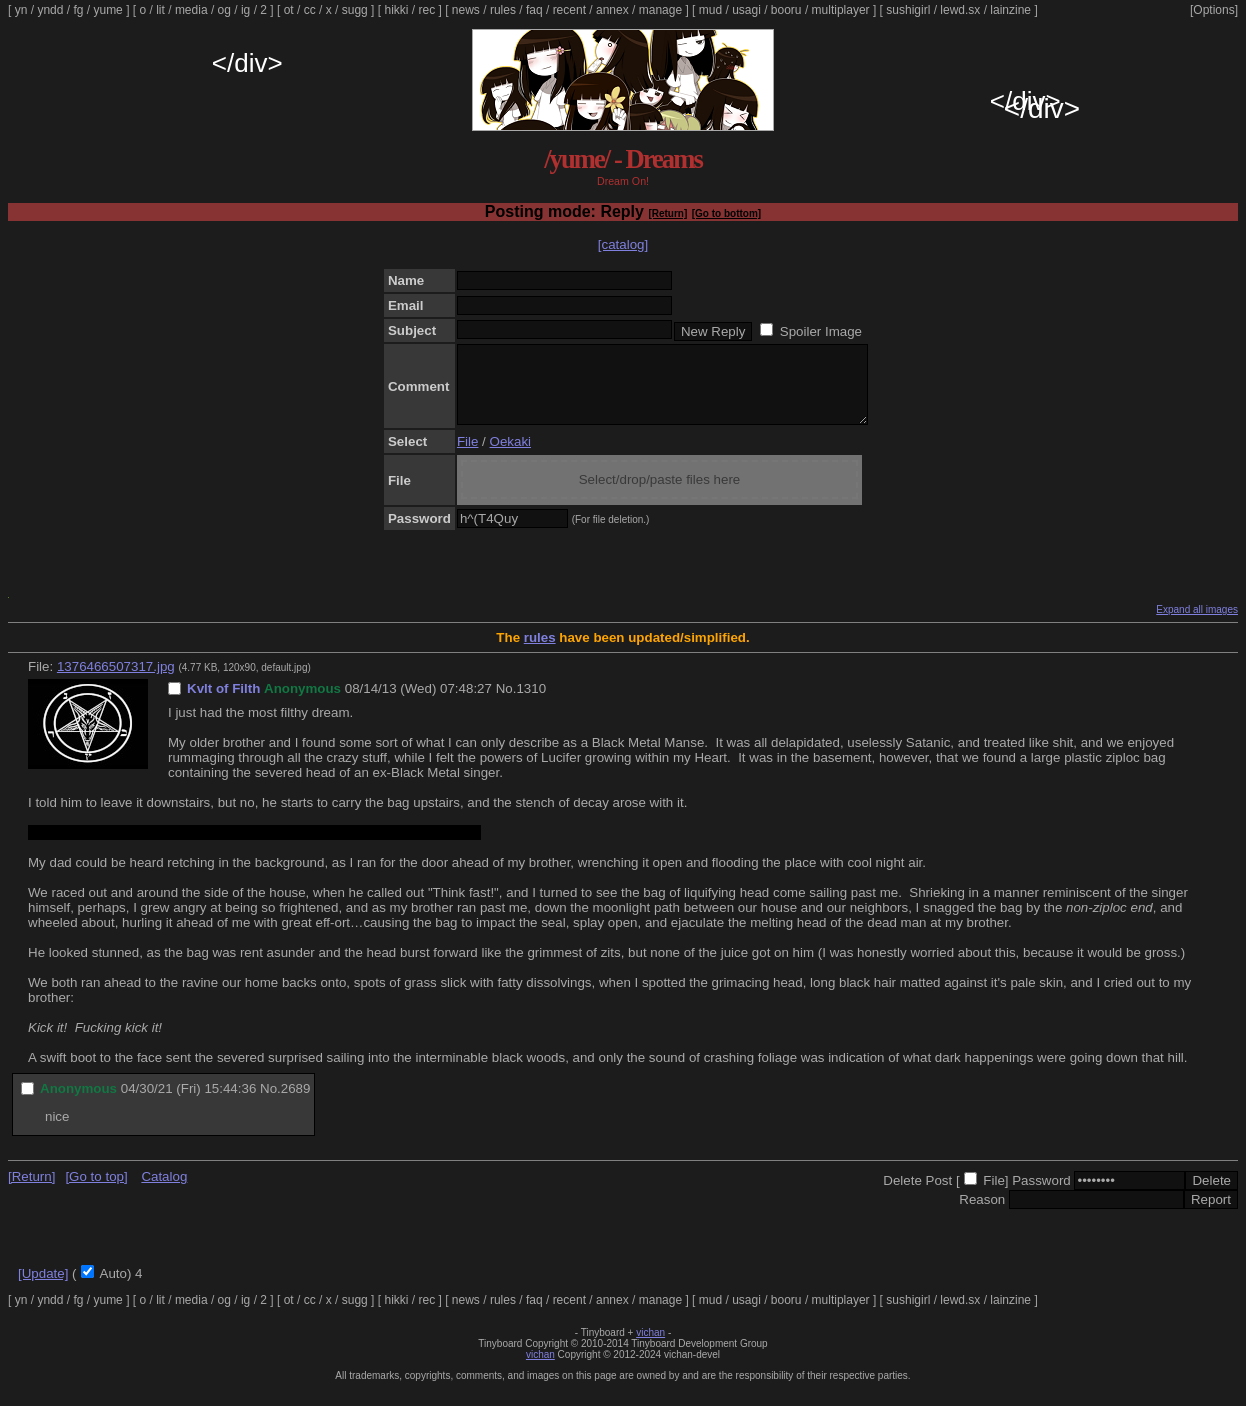  What do you see at coordinates (960, 10) in the screenshot?
I see `lewd.sx` at bounding box center [960, 10].